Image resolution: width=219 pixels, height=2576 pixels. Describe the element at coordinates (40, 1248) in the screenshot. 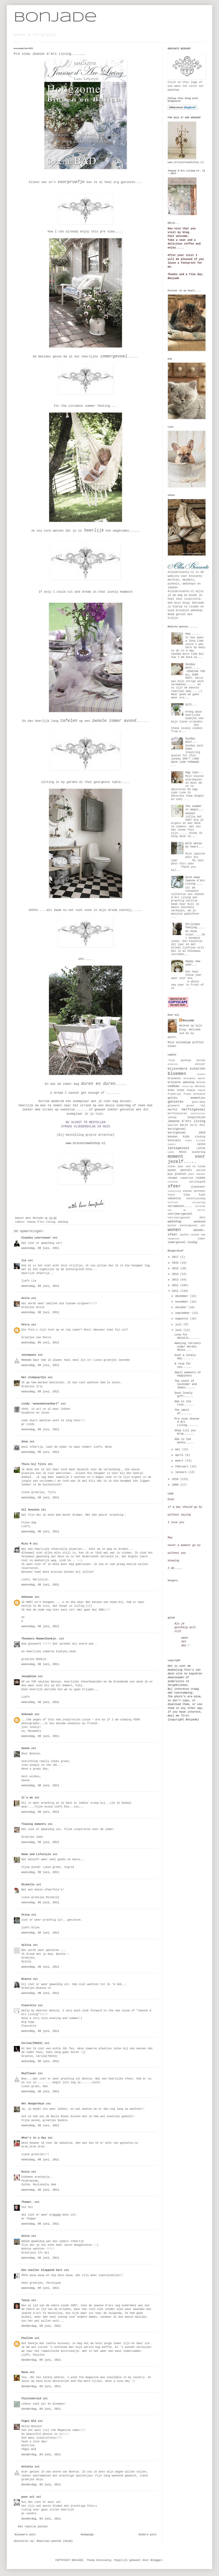

I see `woensdag, 08 juni, 2011` at that location.